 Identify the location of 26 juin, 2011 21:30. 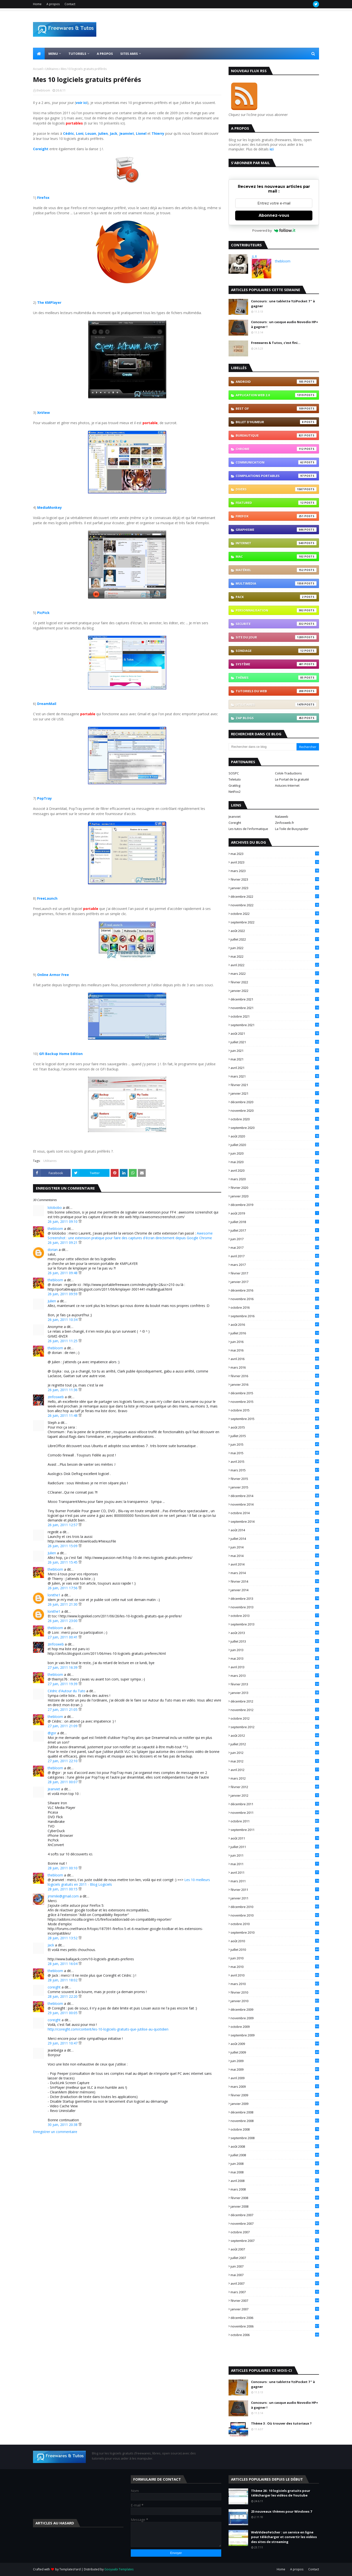
(63, 1604).